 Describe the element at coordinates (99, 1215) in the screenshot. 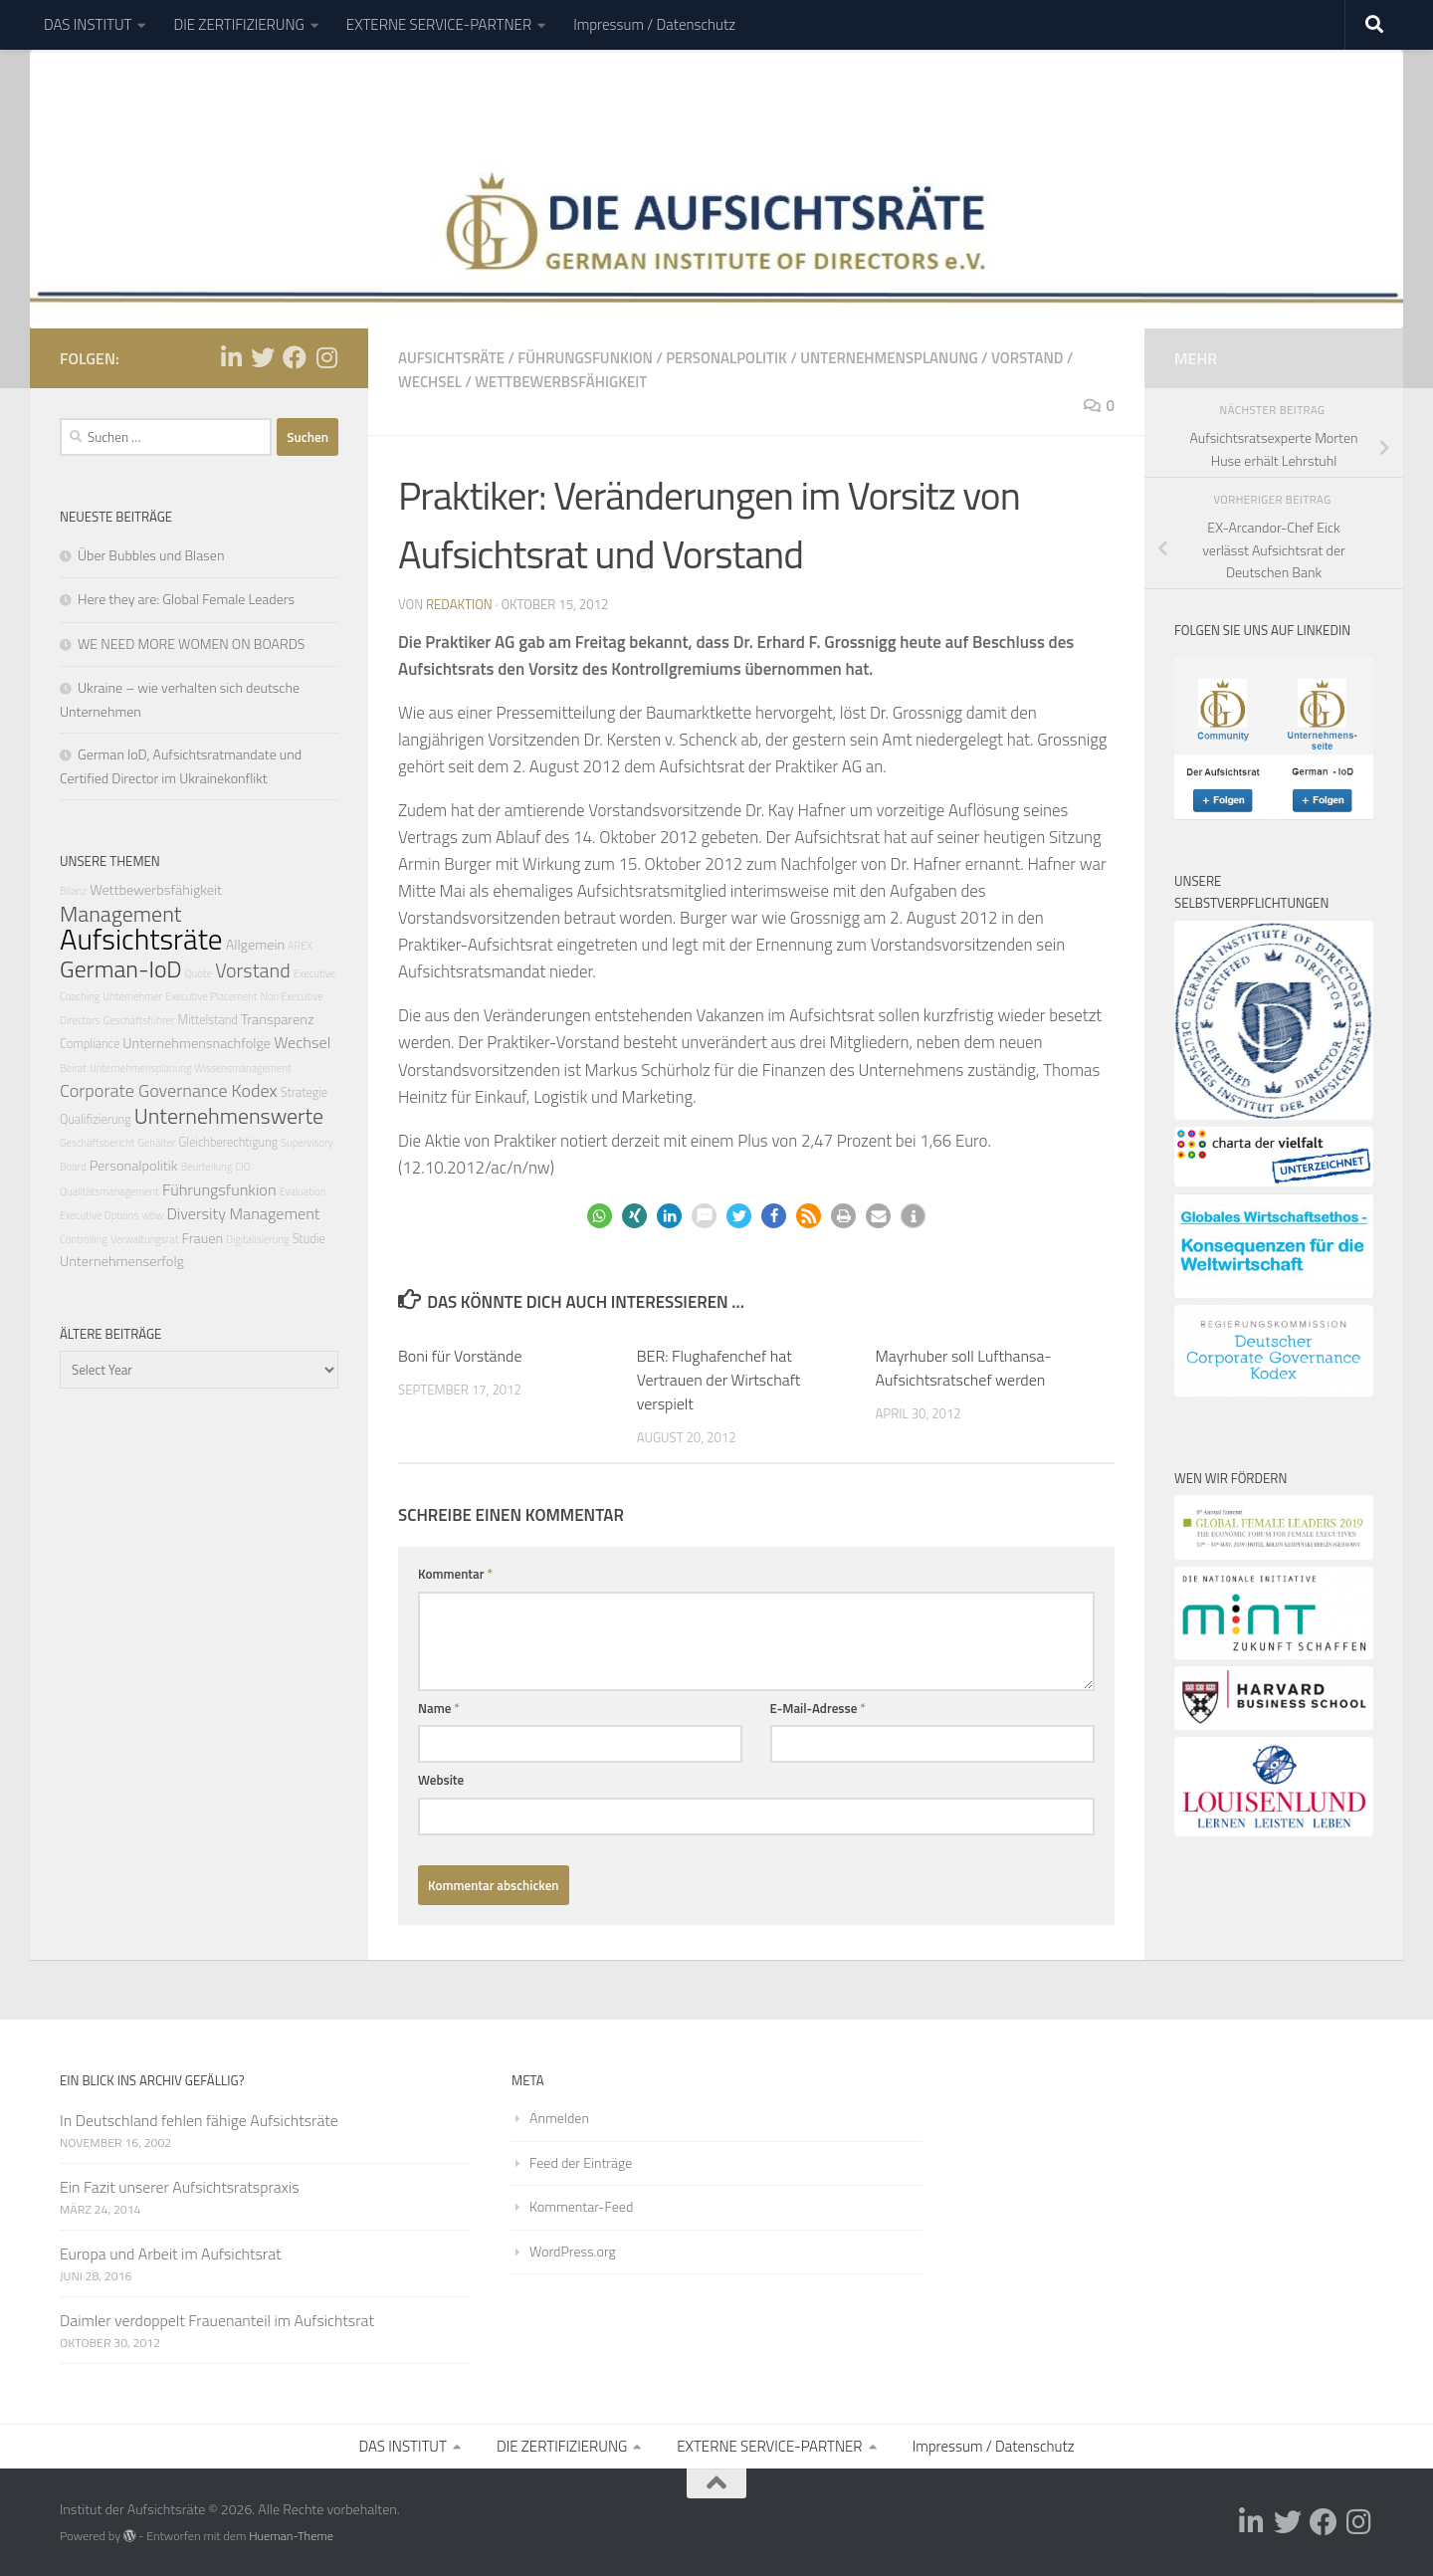

I see `Executive Options` at that location.